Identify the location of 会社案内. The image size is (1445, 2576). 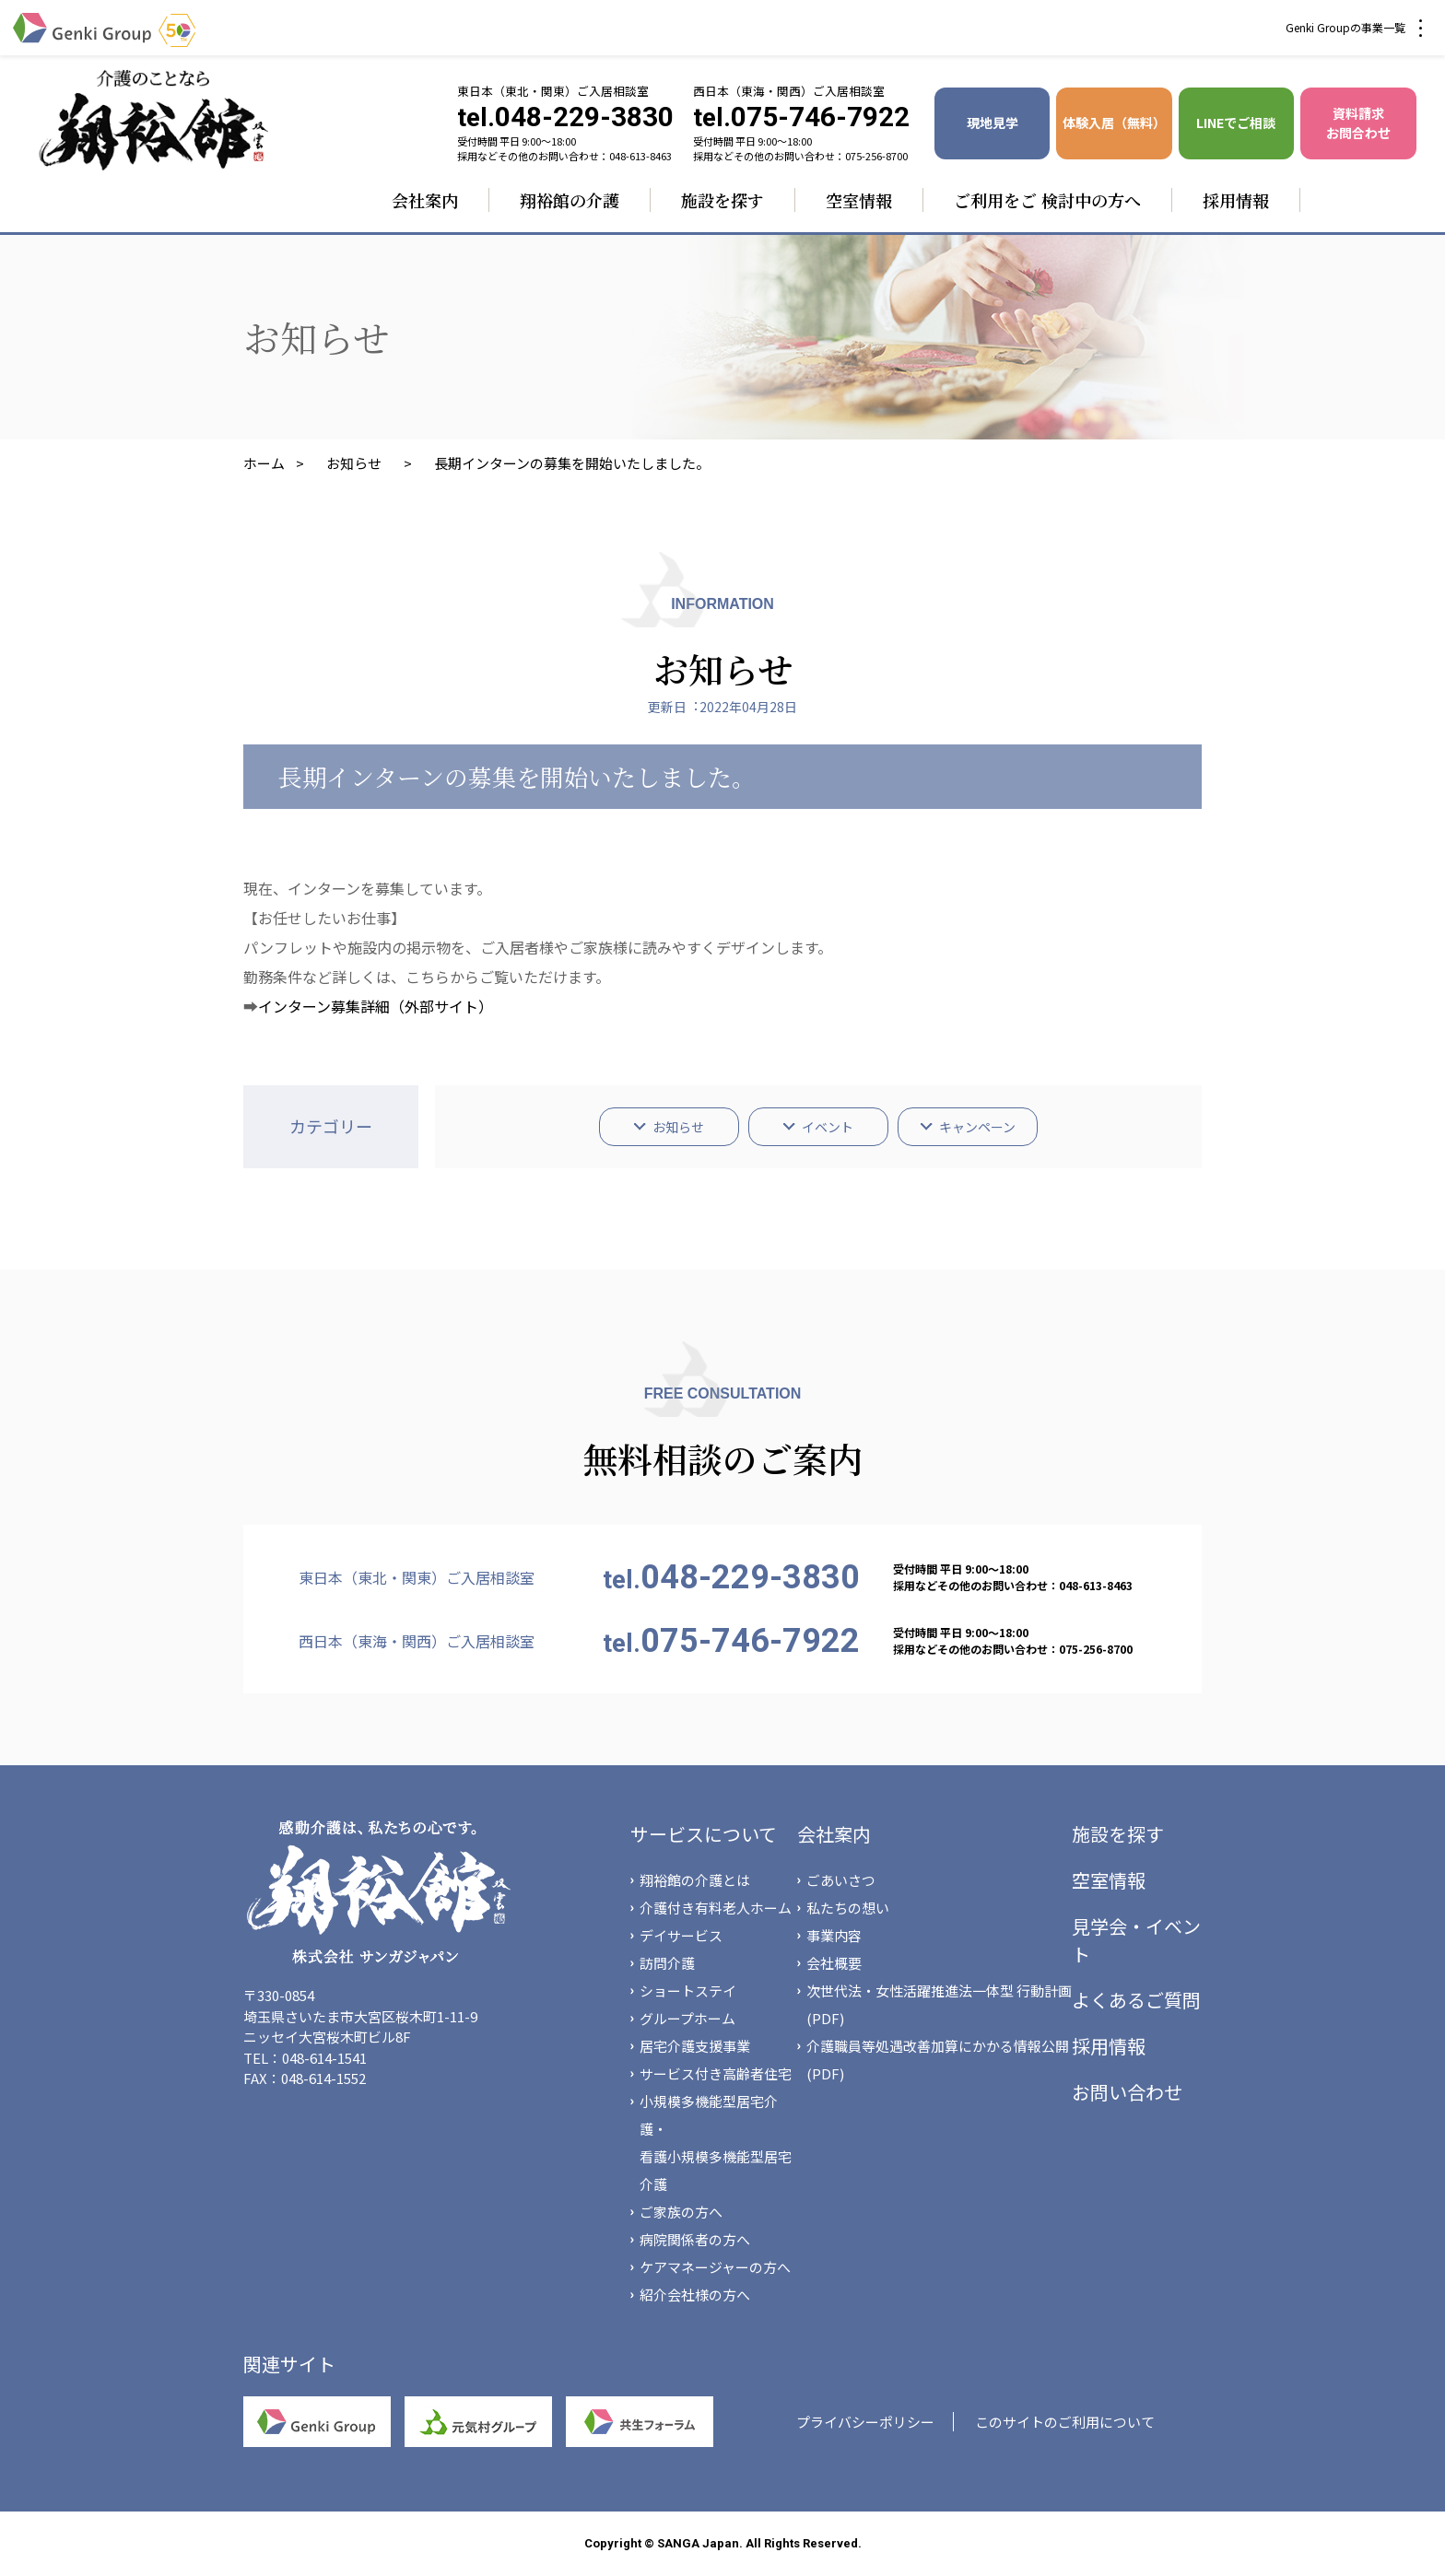
(425, 200).